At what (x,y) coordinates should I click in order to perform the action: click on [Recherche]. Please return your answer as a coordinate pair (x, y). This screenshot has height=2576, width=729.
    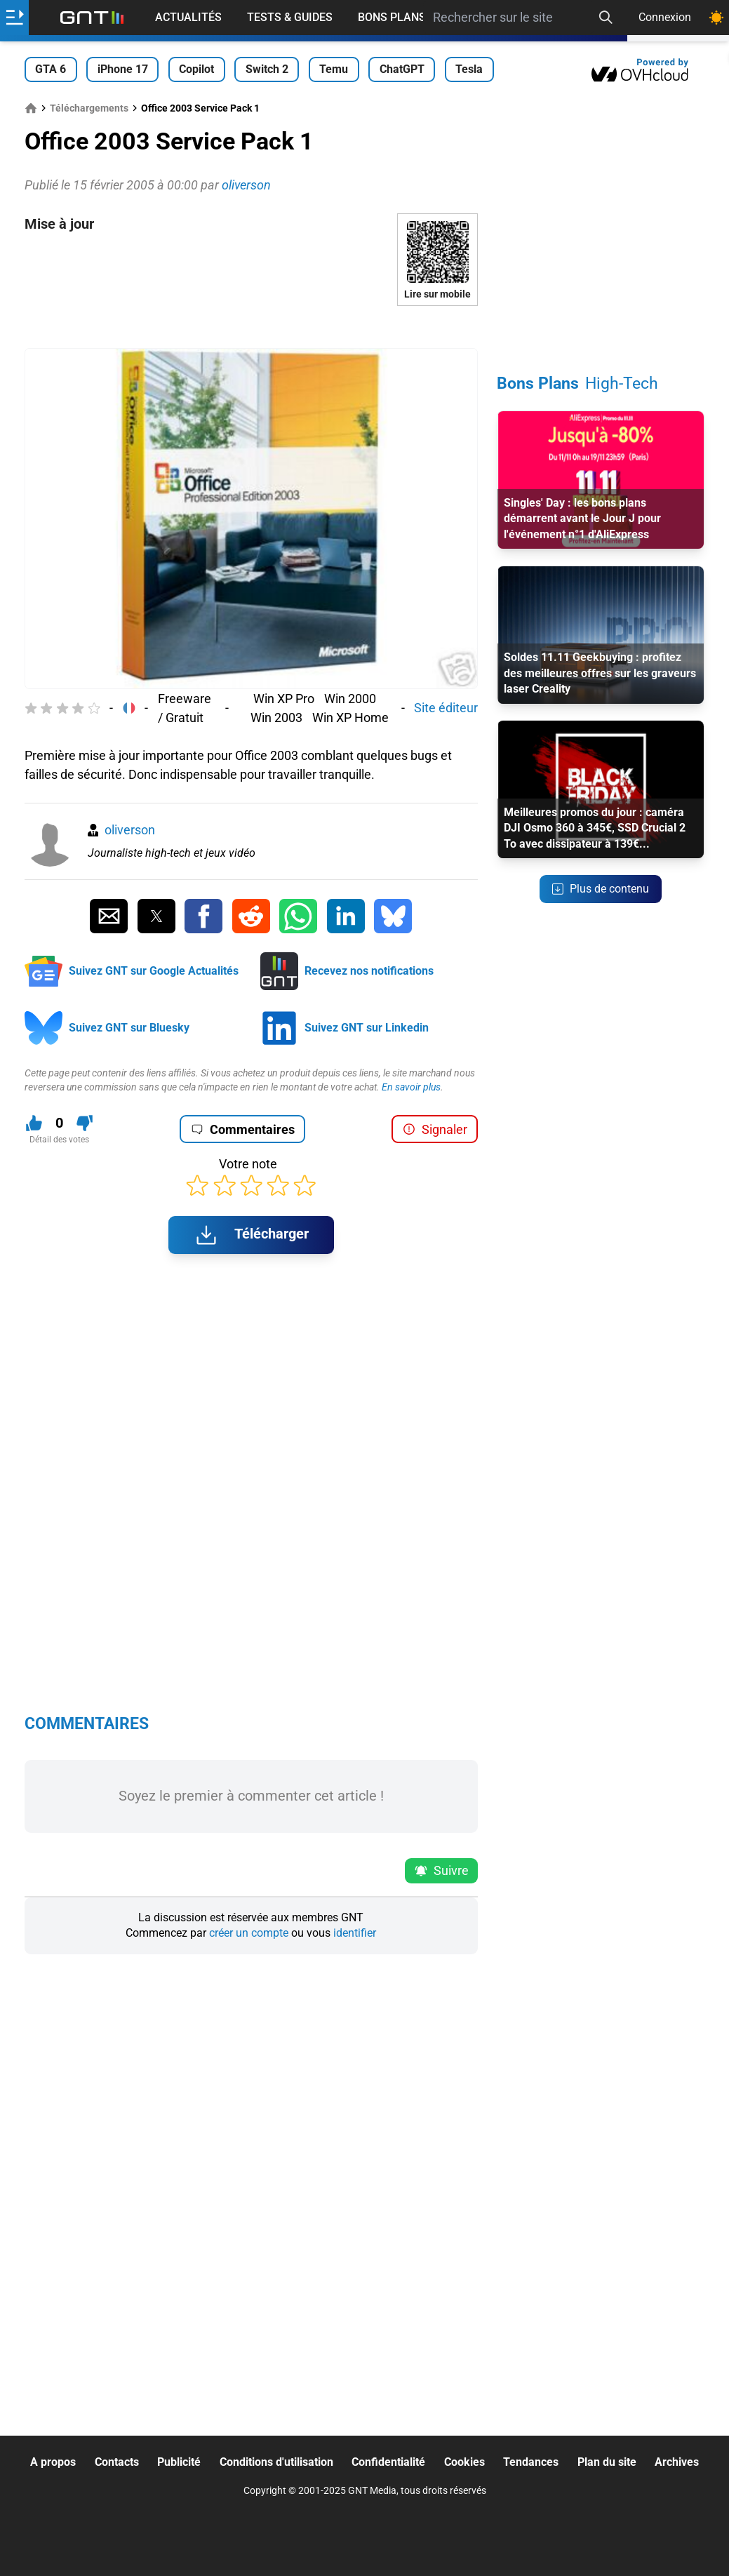
    Looking at the image, I should click on (605, 17).